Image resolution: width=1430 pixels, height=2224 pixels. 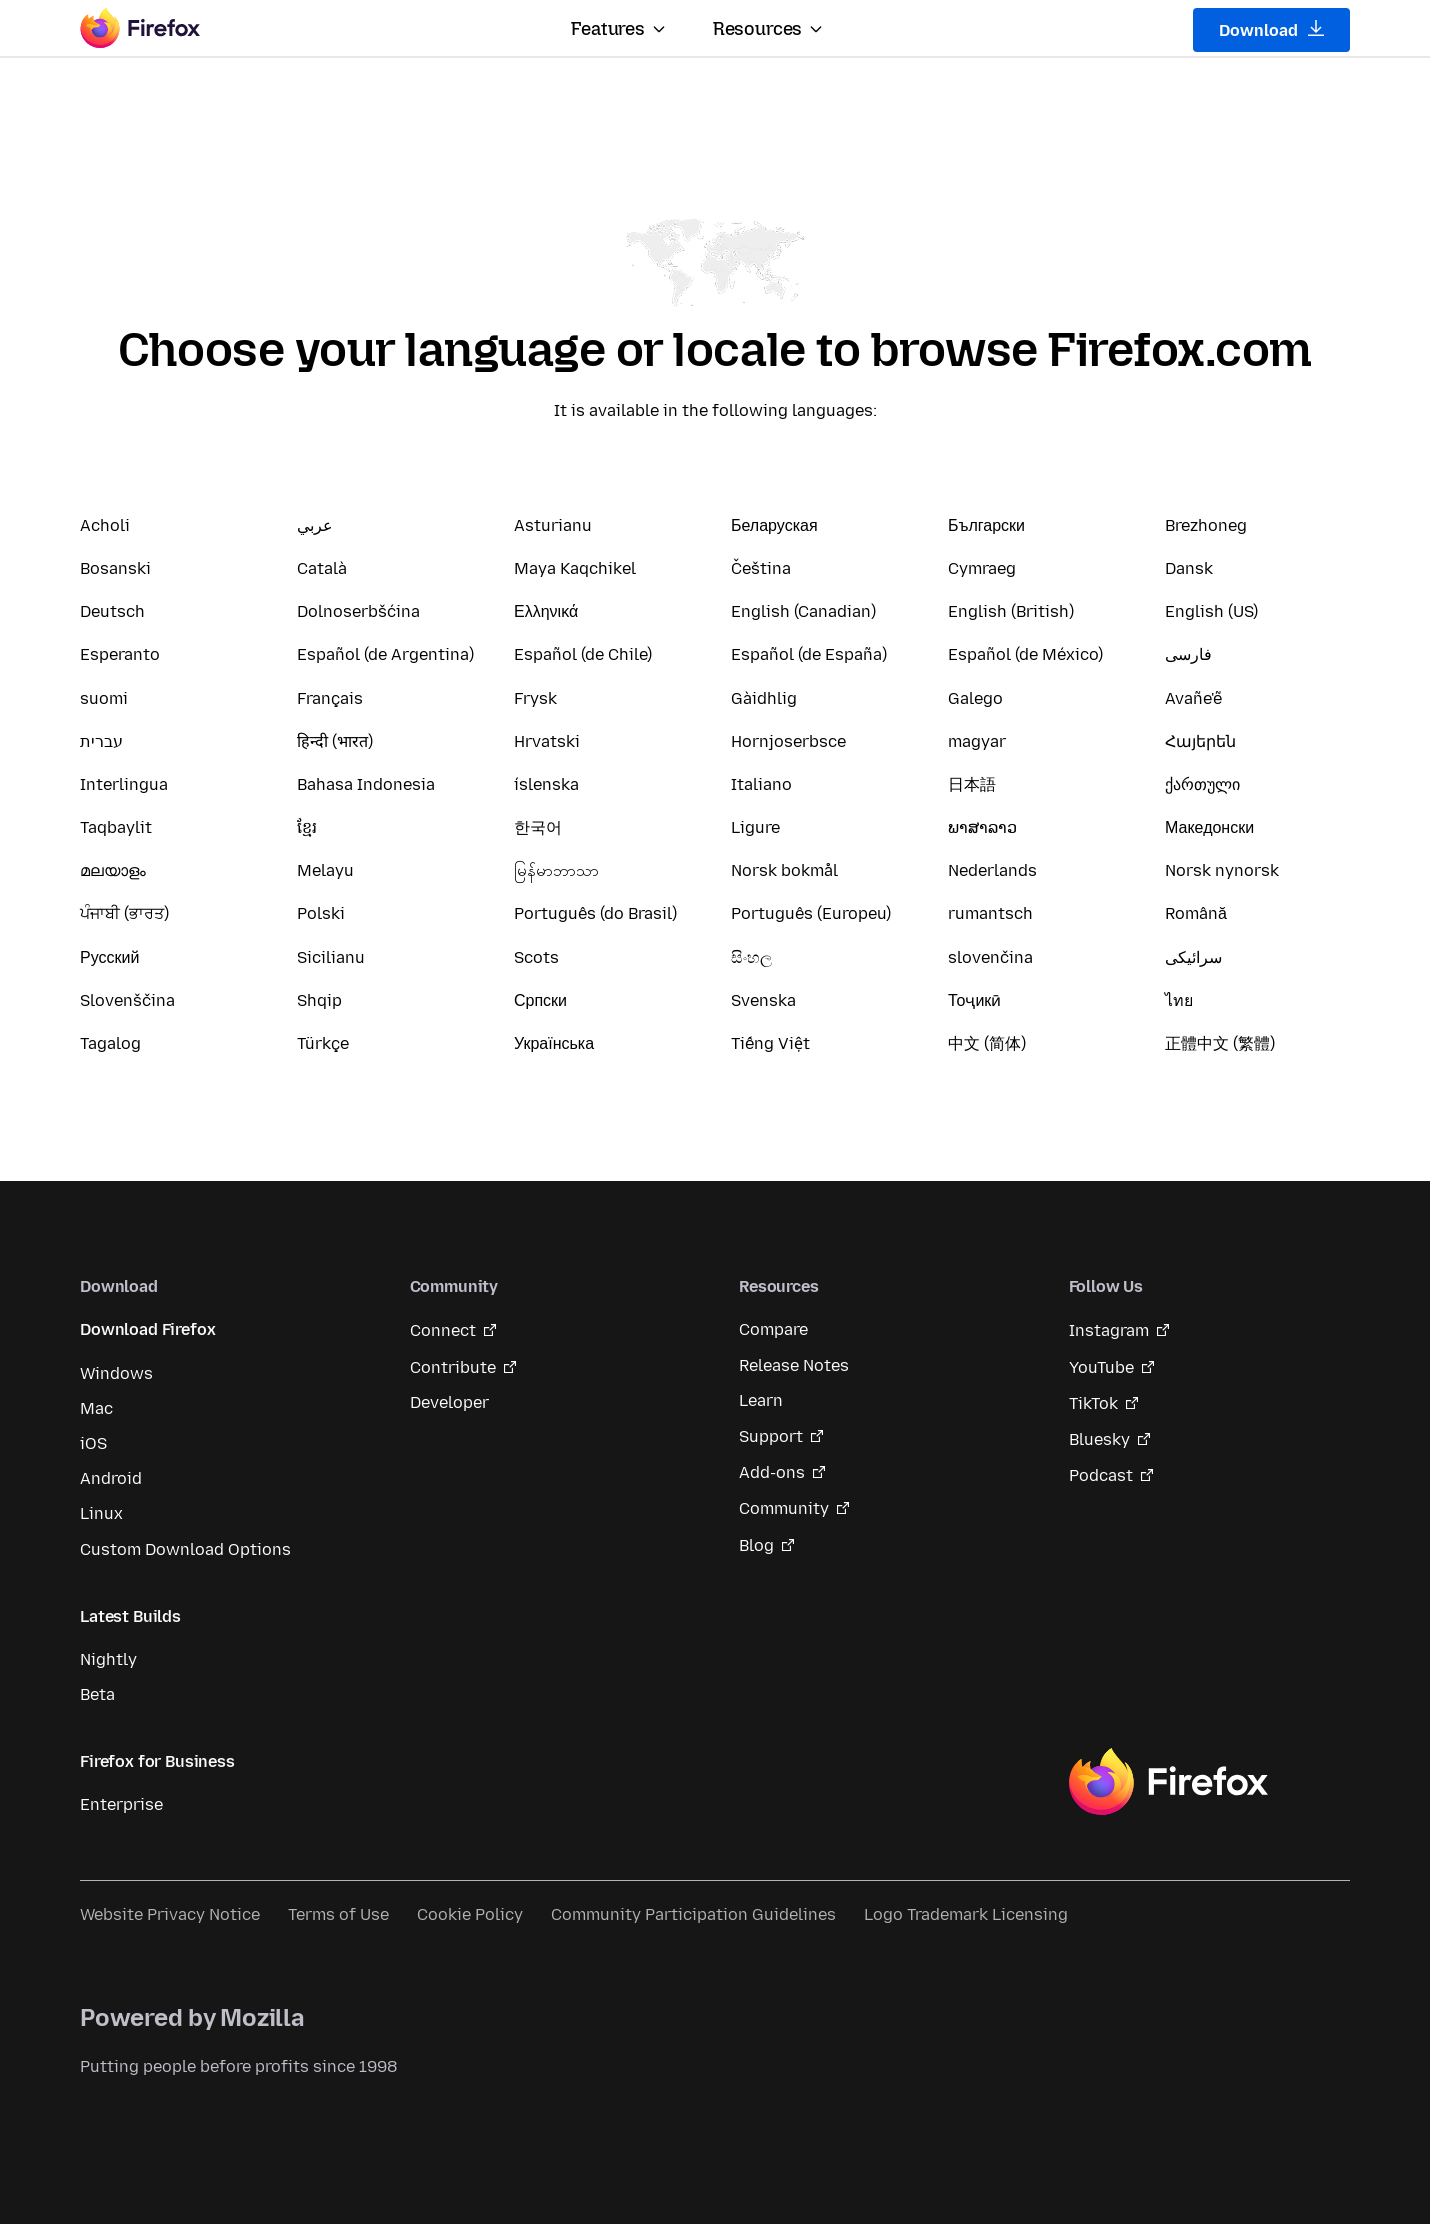 What do you see at coordinates (111, 1478) in the screenshot?
I see `Android` at bounding box center [111, 1478].